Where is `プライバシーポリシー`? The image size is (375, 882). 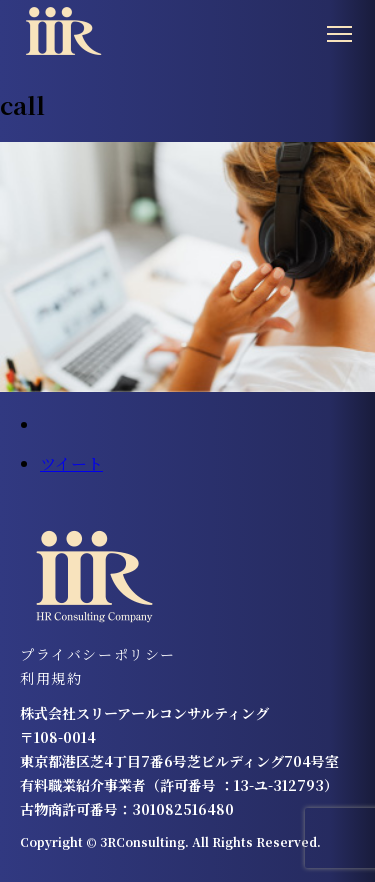
プライバシーポリシー is located at coordinates (98, 654).